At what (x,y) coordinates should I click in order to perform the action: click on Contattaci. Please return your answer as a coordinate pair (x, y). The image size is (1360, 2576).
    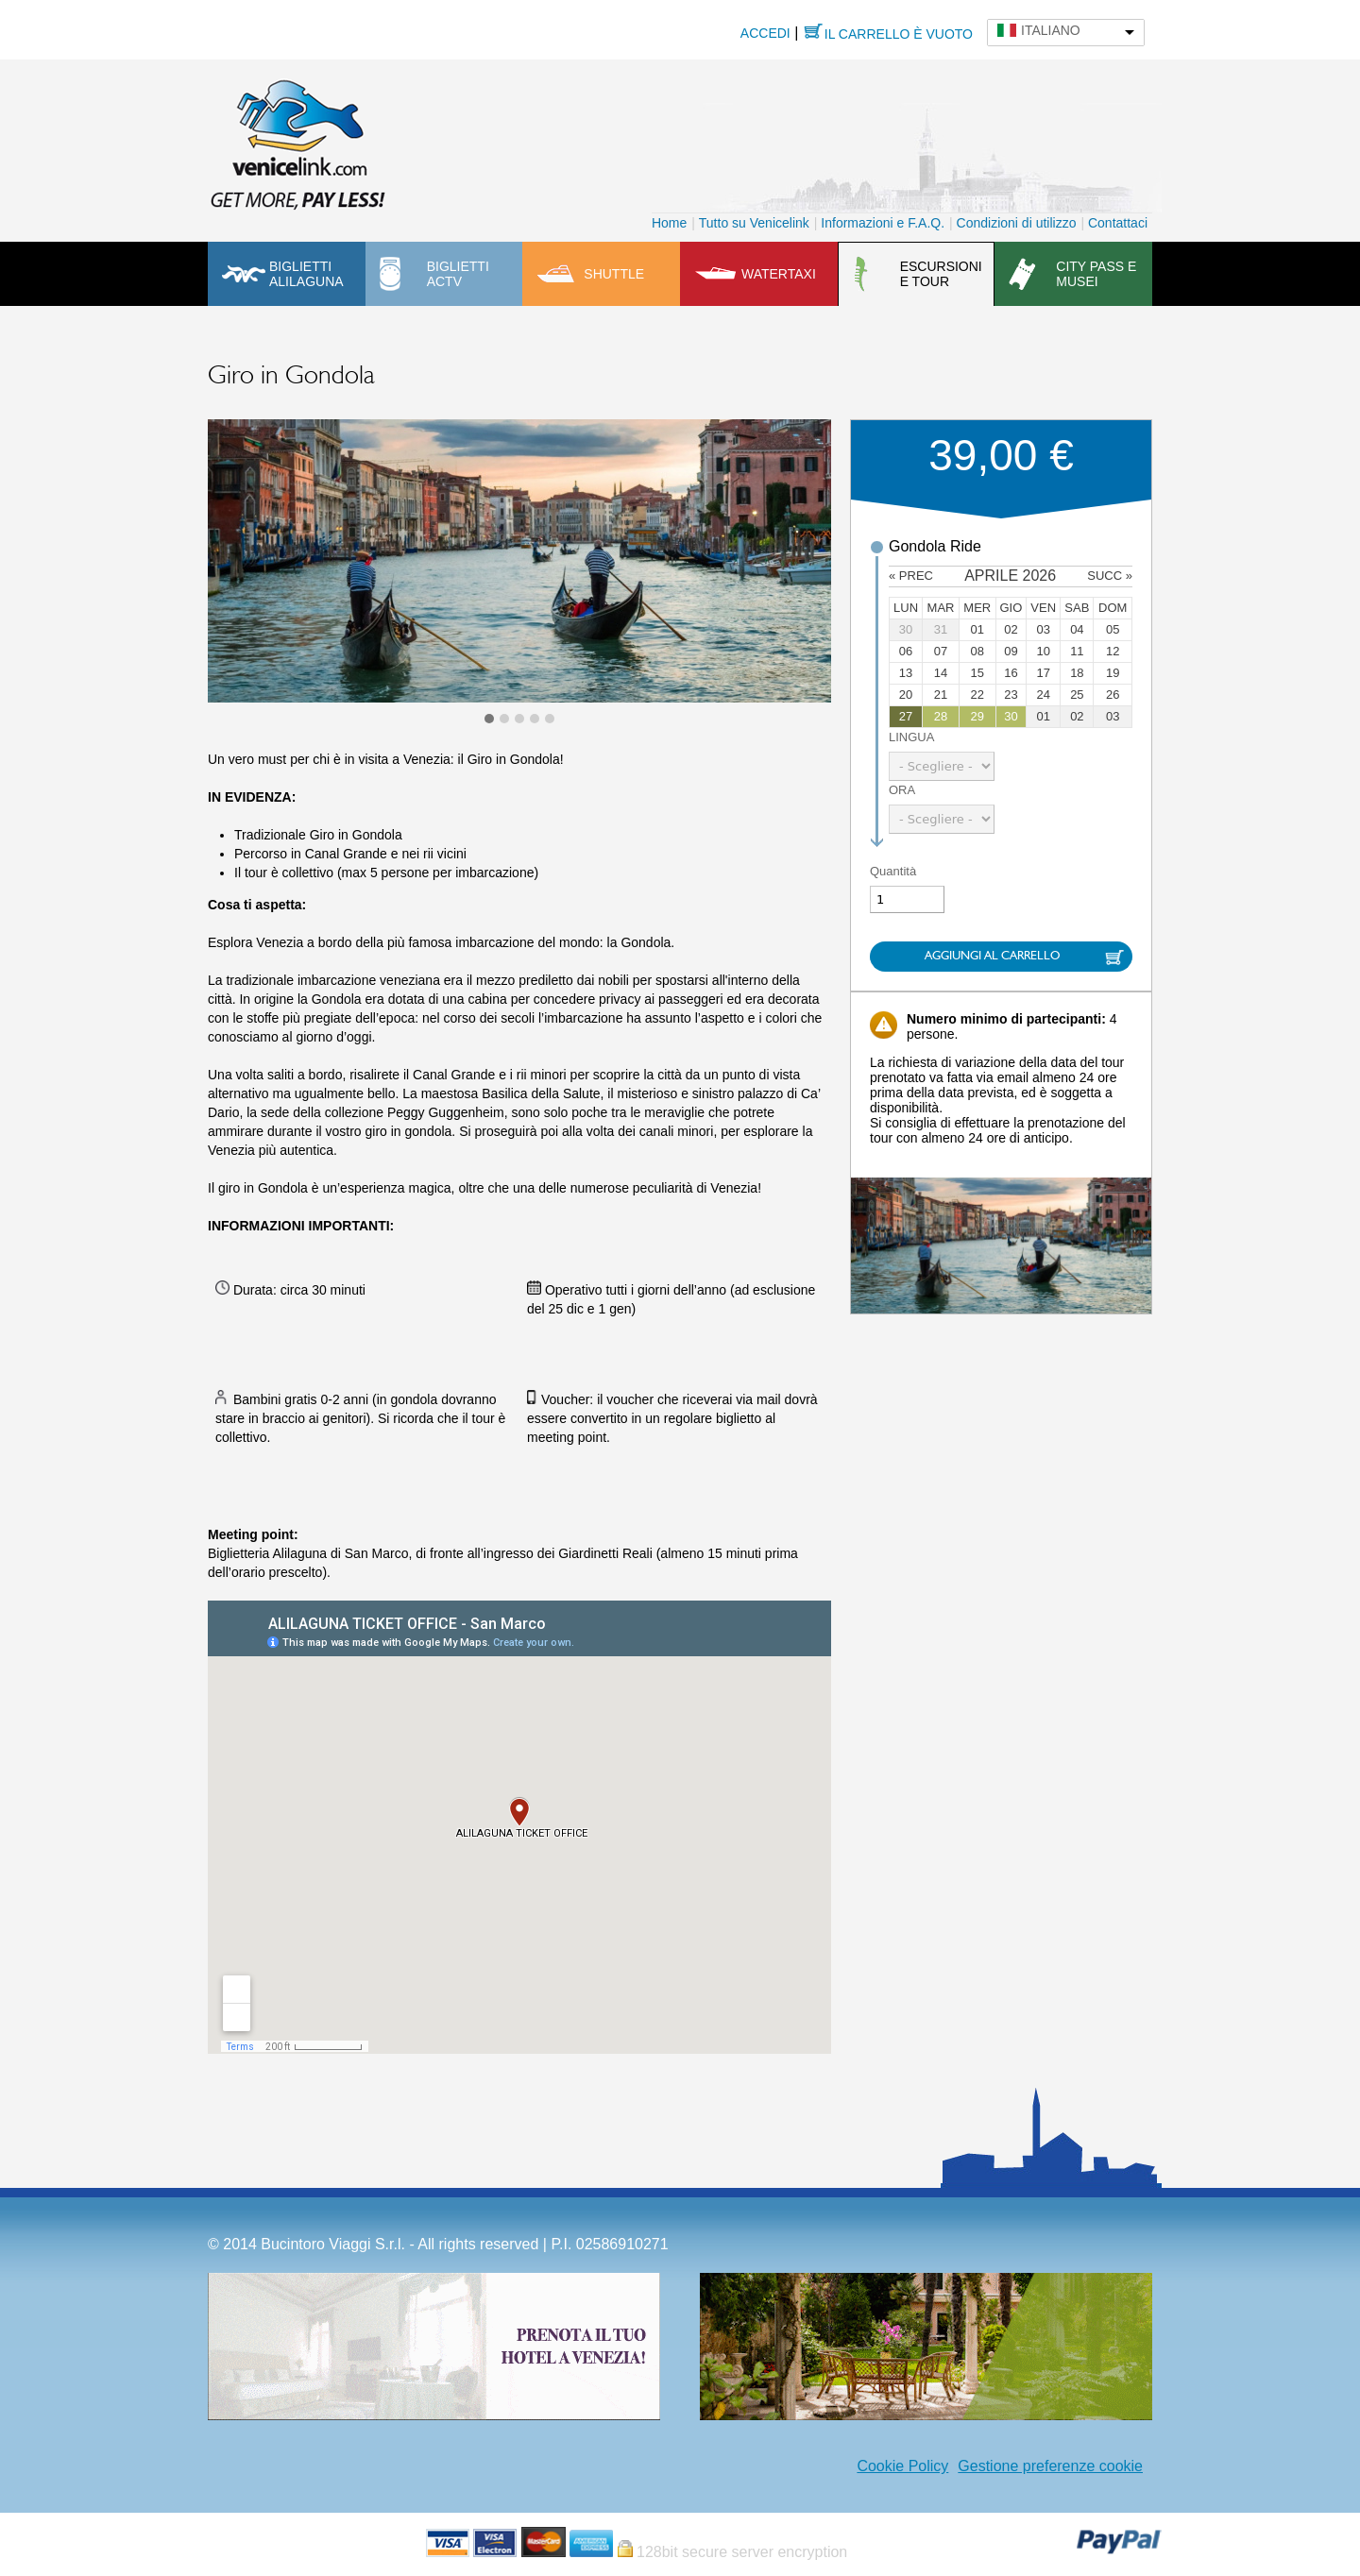
    Looking at the image, I should click on (1118, 222).